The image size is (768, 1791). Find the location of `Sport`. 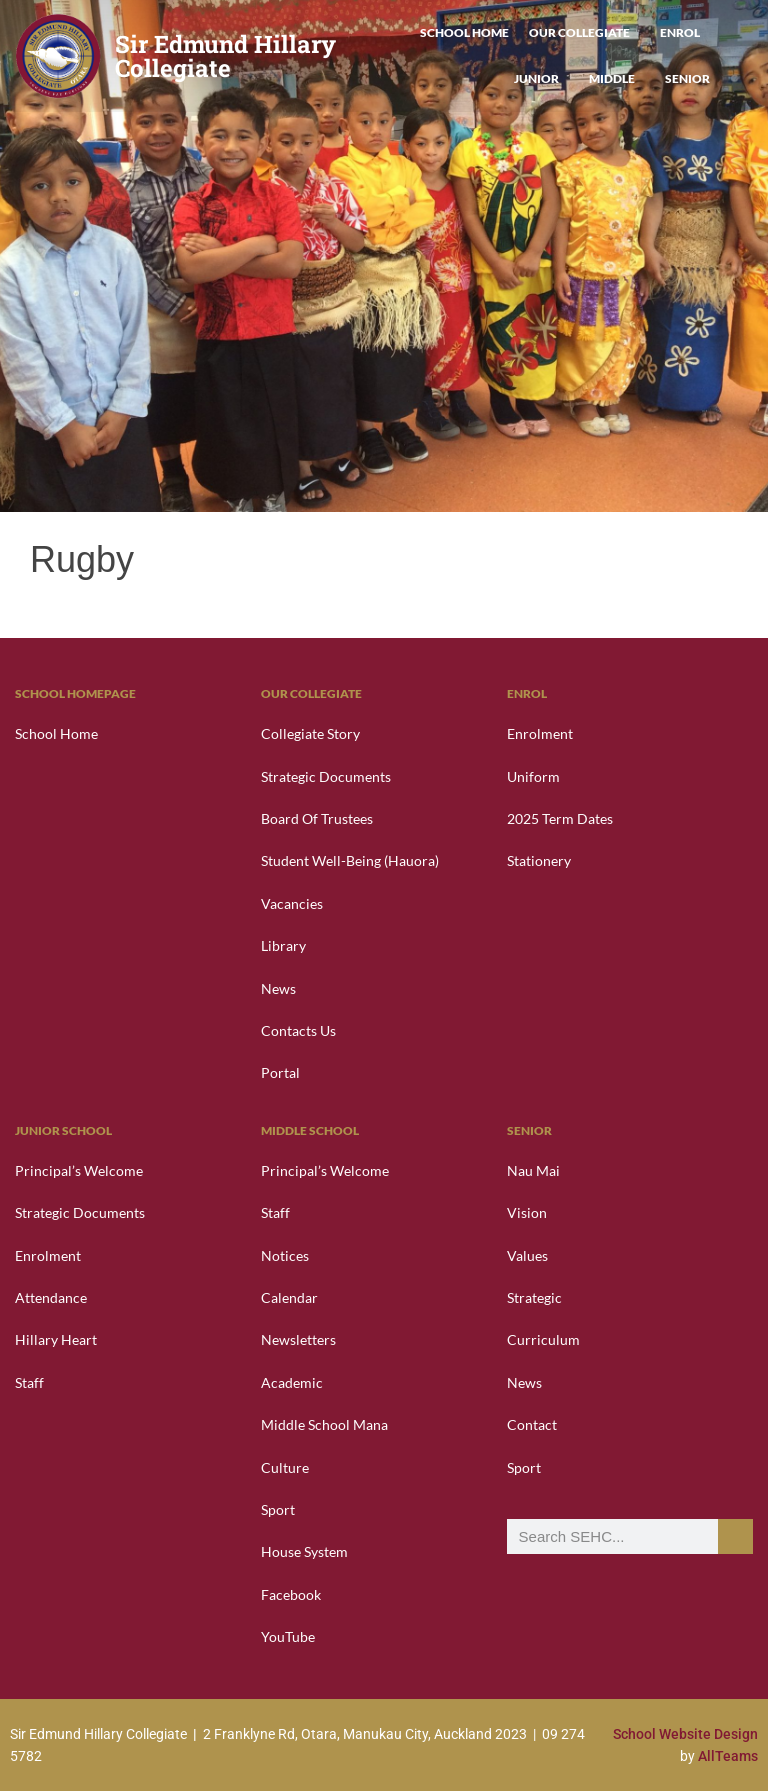

Sport is located at coordinates (278, 1509).